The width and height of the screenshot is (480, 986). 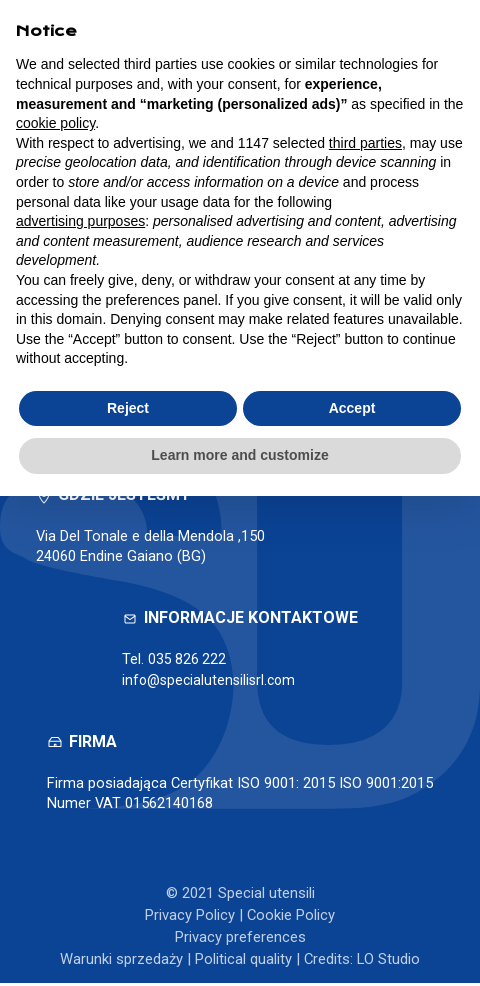 What do you see at coordinates (388, 963) in the screenshot?
I see `LO Studio` at bounding box center [388, 963].